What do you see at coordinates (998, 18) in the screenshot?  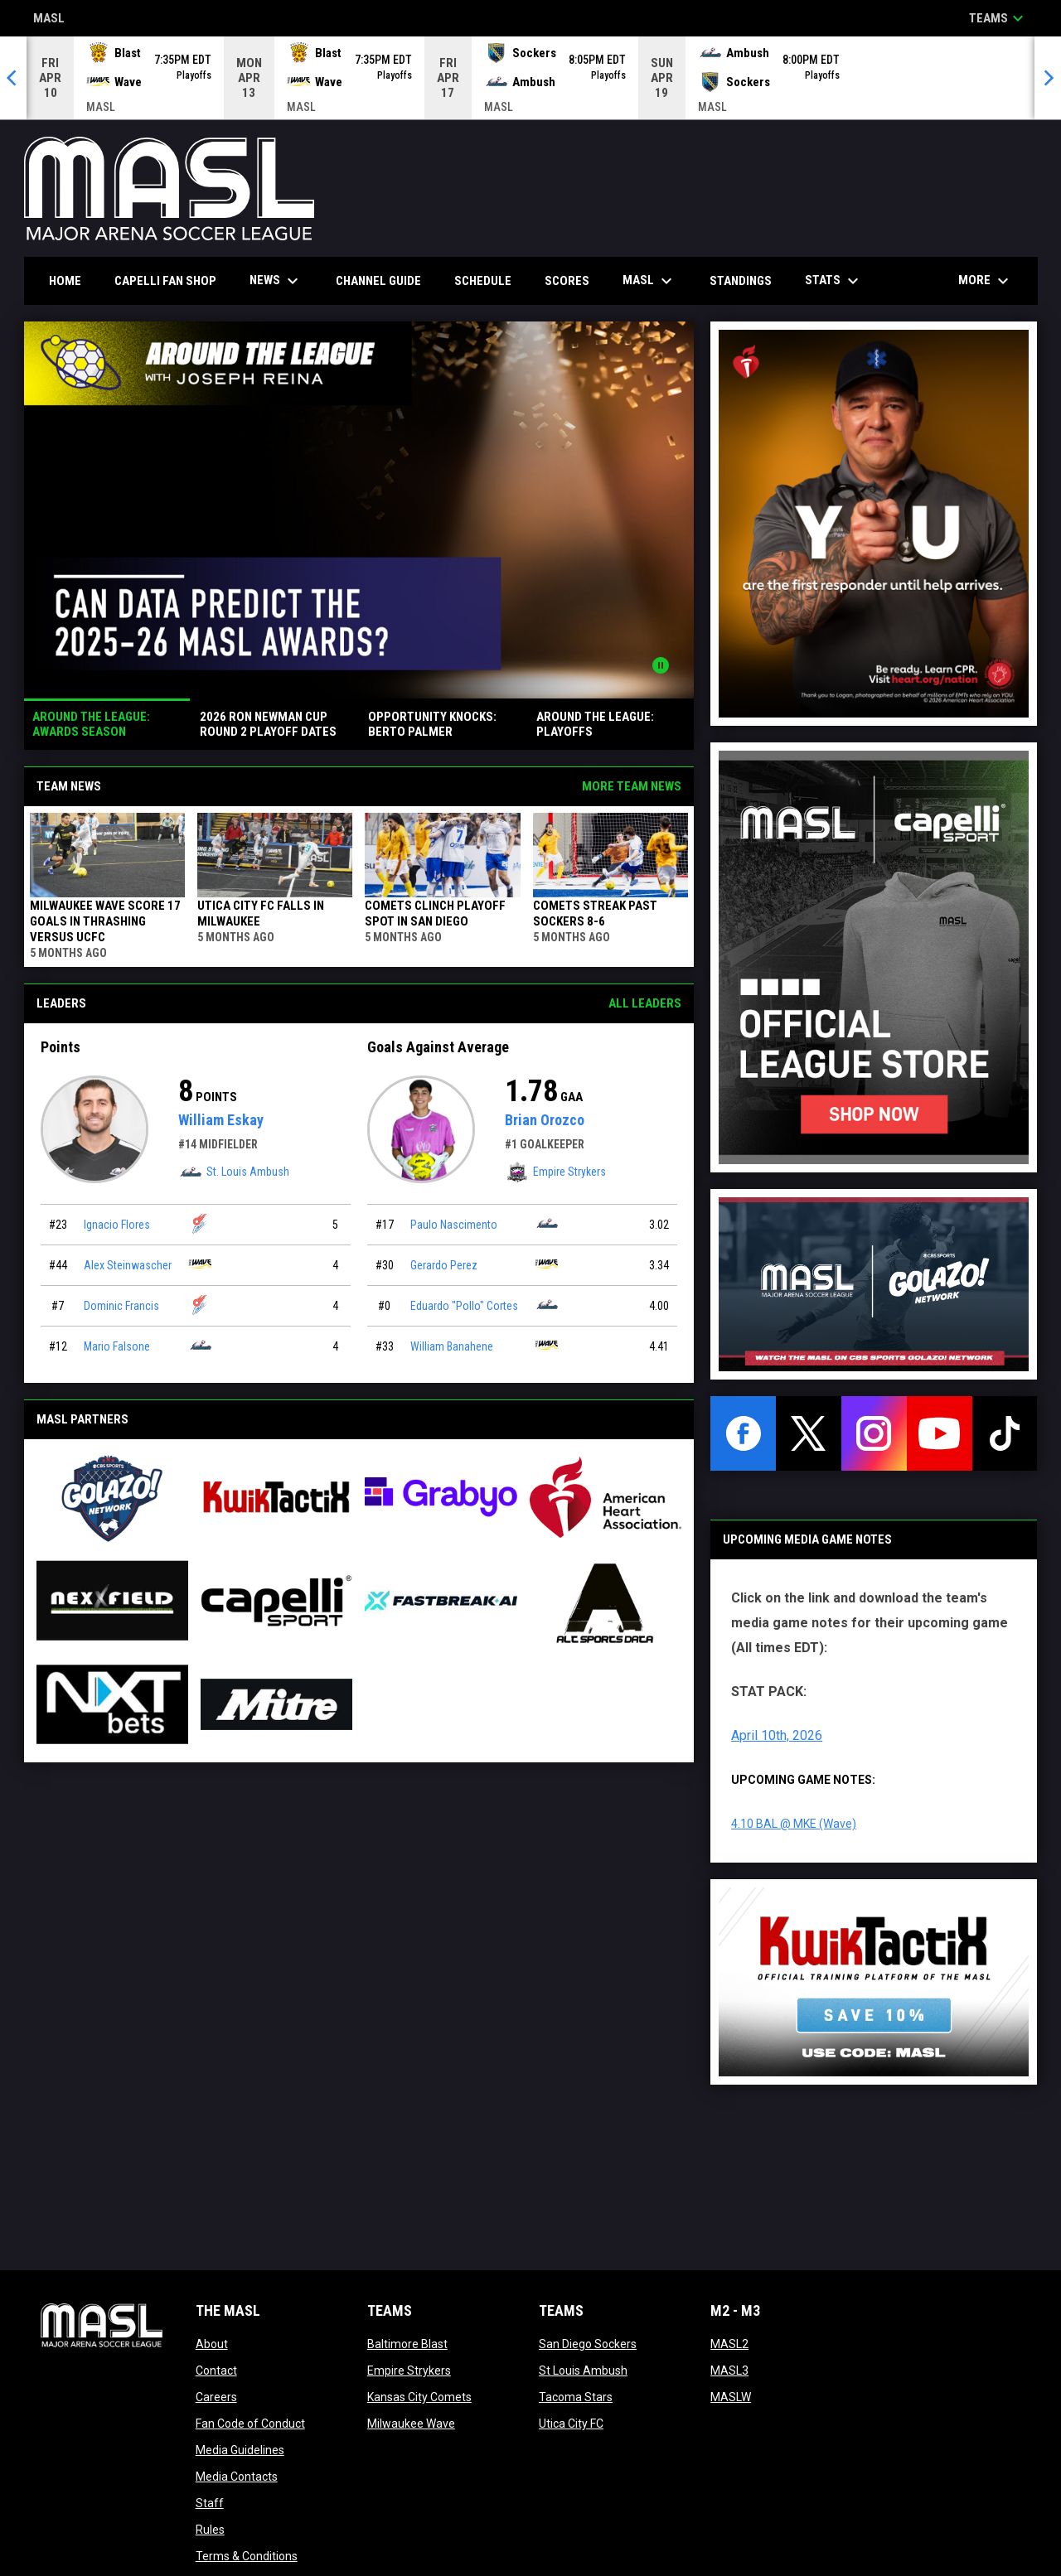 I see `Teams [button]` at bounding box center [998, 18].